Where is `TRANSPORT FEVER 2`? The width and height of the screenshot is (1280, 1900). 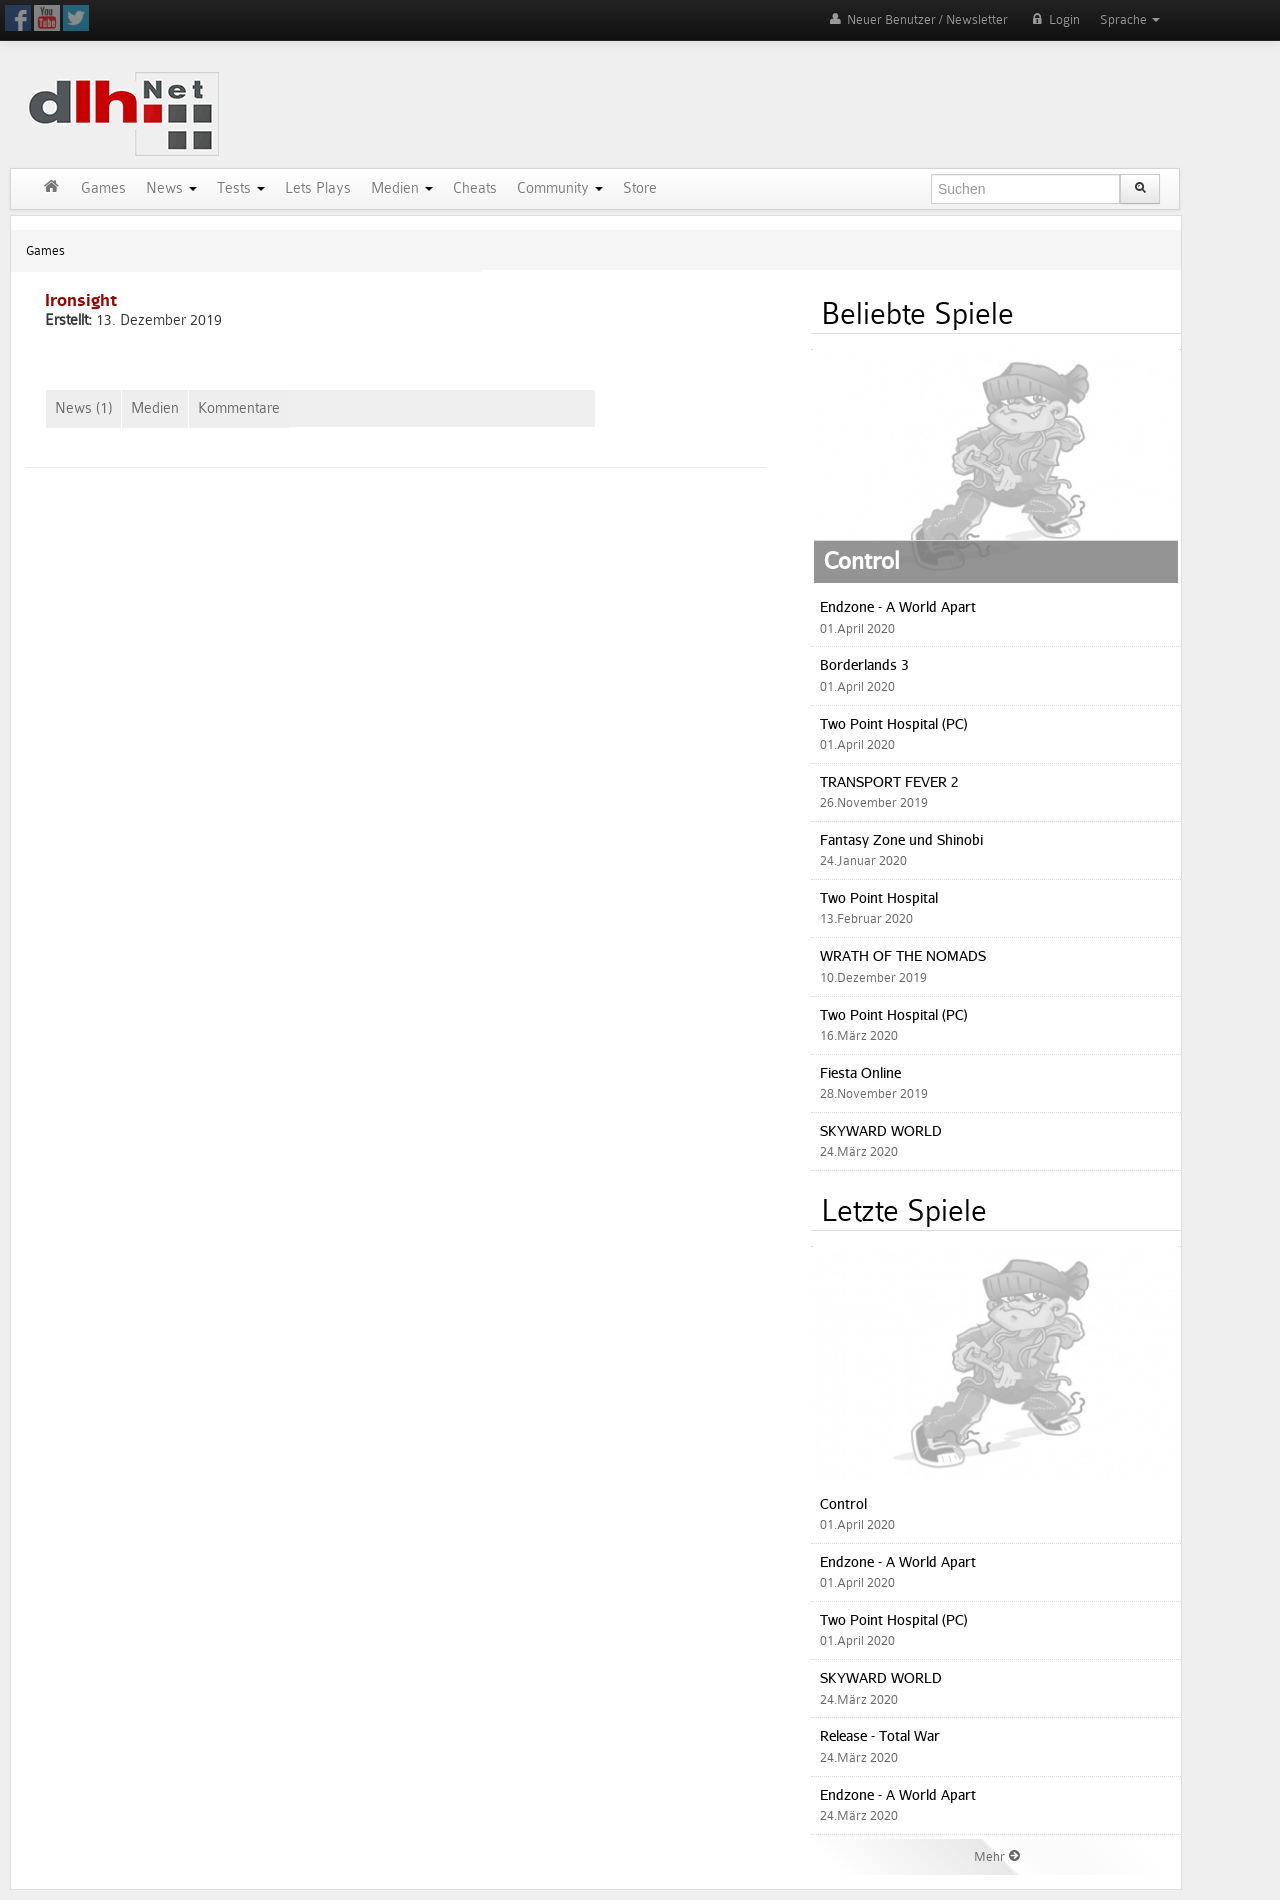 TRANSPORT FEVER 2 is located at coordinates (889, 781).